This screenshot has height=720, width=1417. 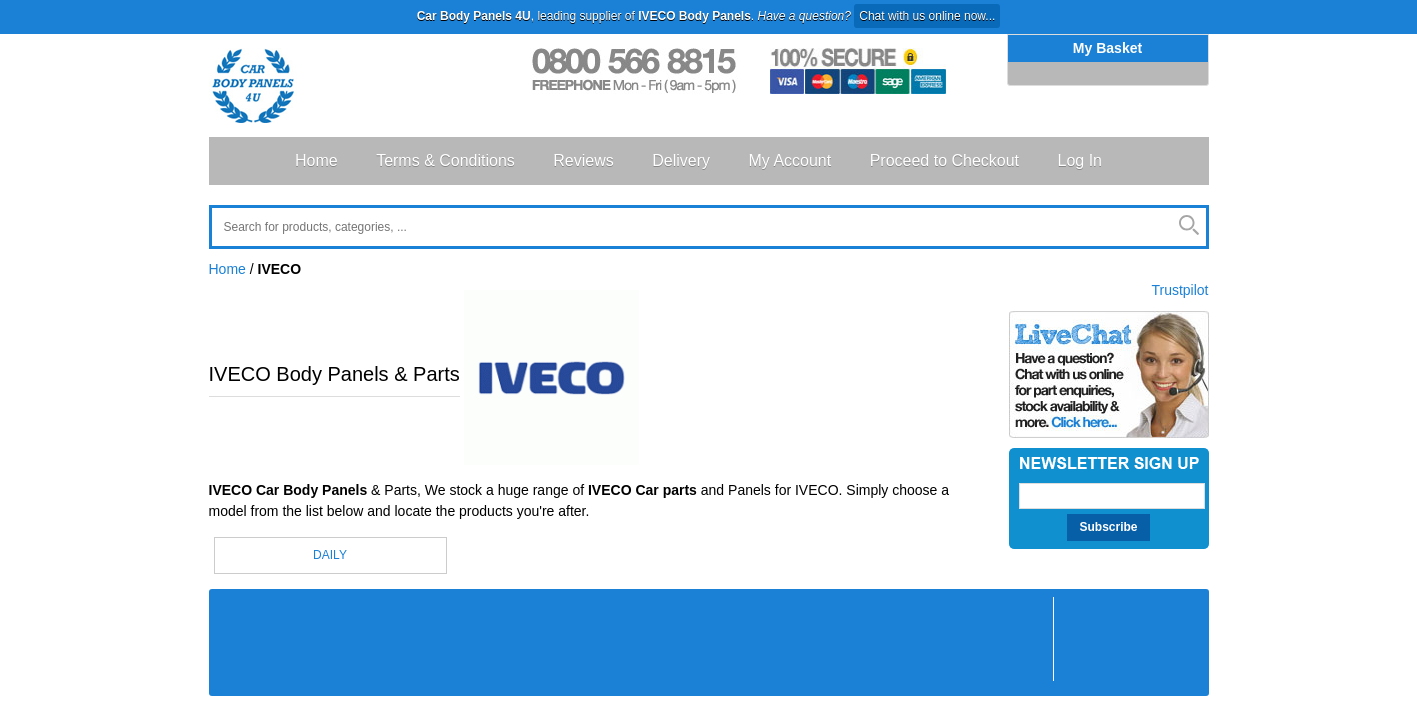 What do you see at coordinates (681, 160) in the screenshot?
I see `Delivery` at bounding box center [681, 160].